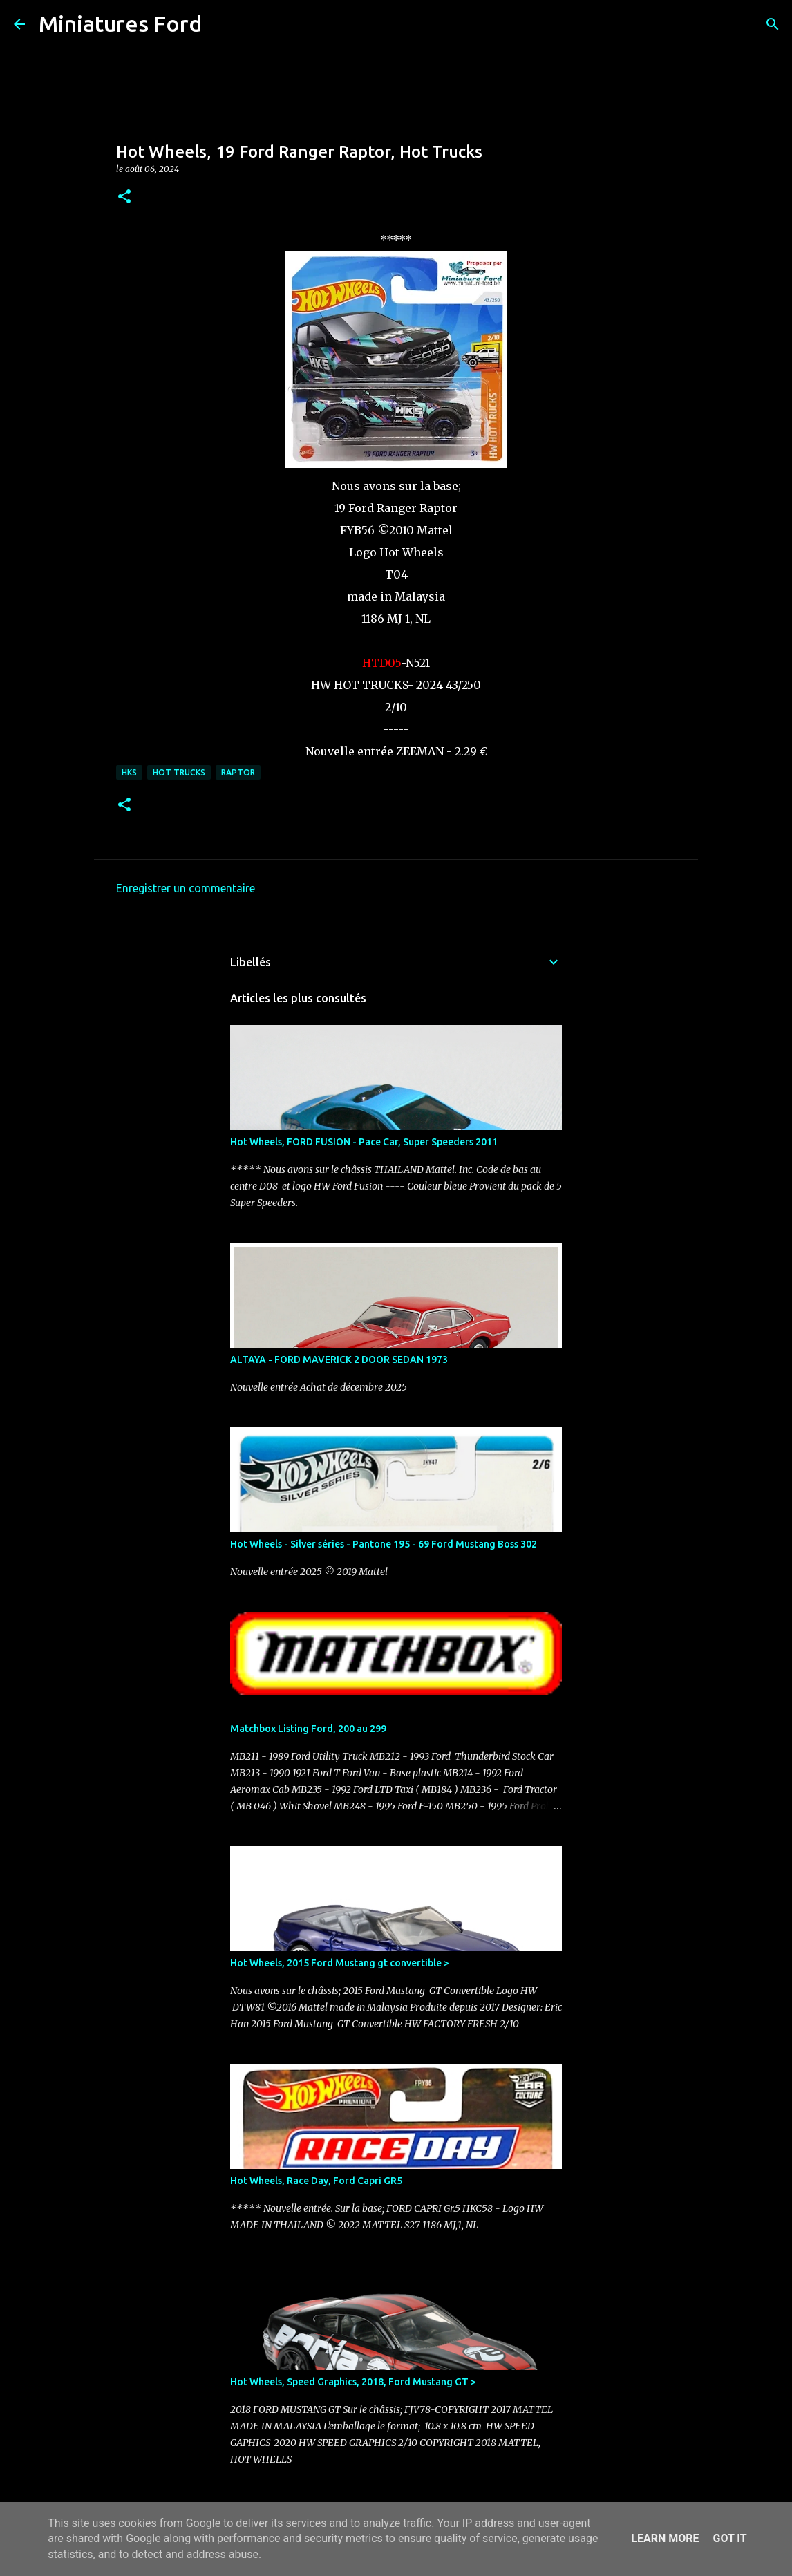 Image resolution: width=792 pixels, height=2576 pixels. I want to click on Miniatures Ford, so click(120, 23).